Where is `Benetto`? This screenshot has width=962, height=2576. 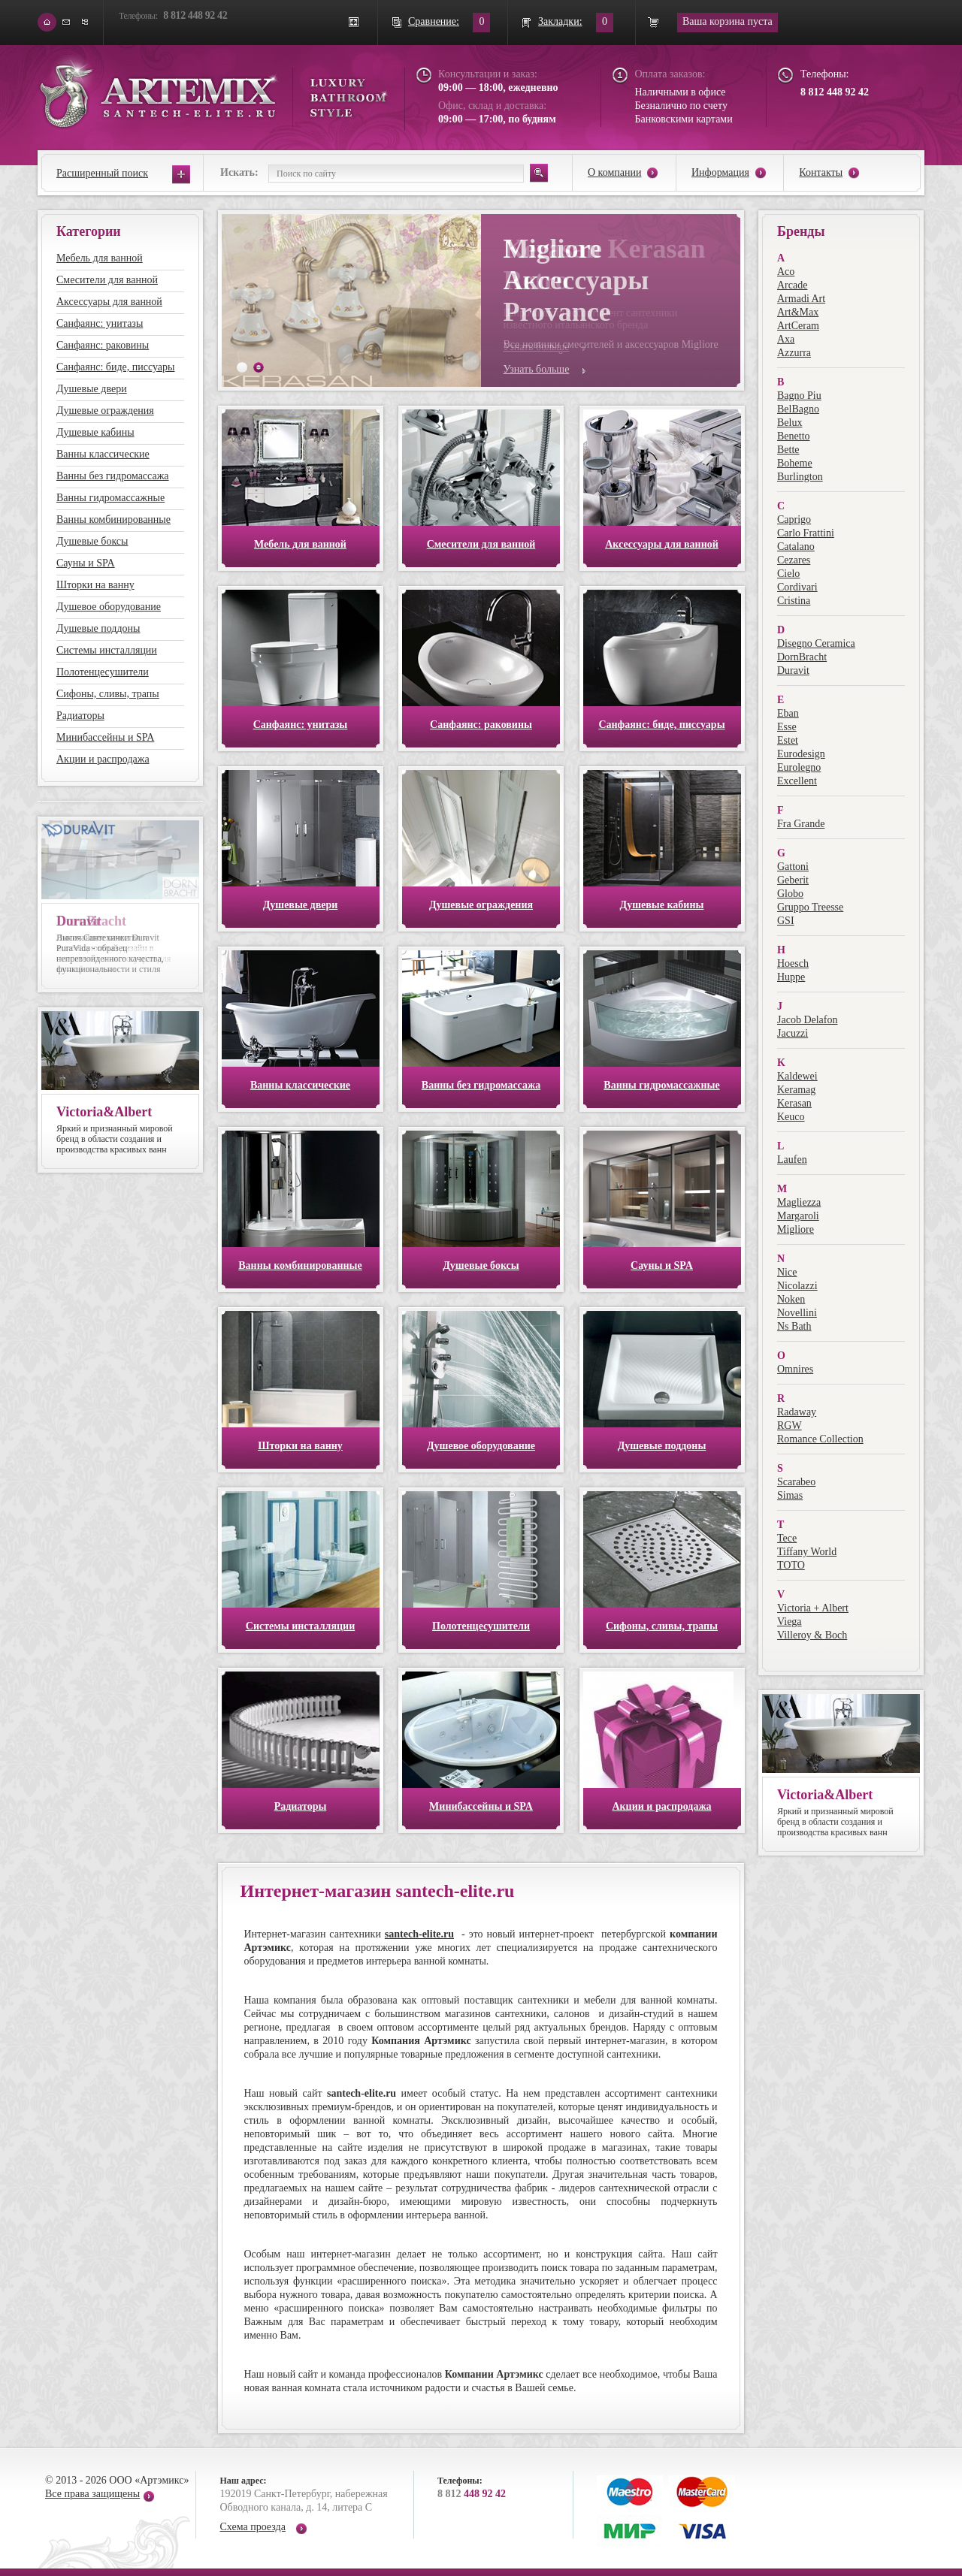
Benetto is located at coordinates (793, 436).